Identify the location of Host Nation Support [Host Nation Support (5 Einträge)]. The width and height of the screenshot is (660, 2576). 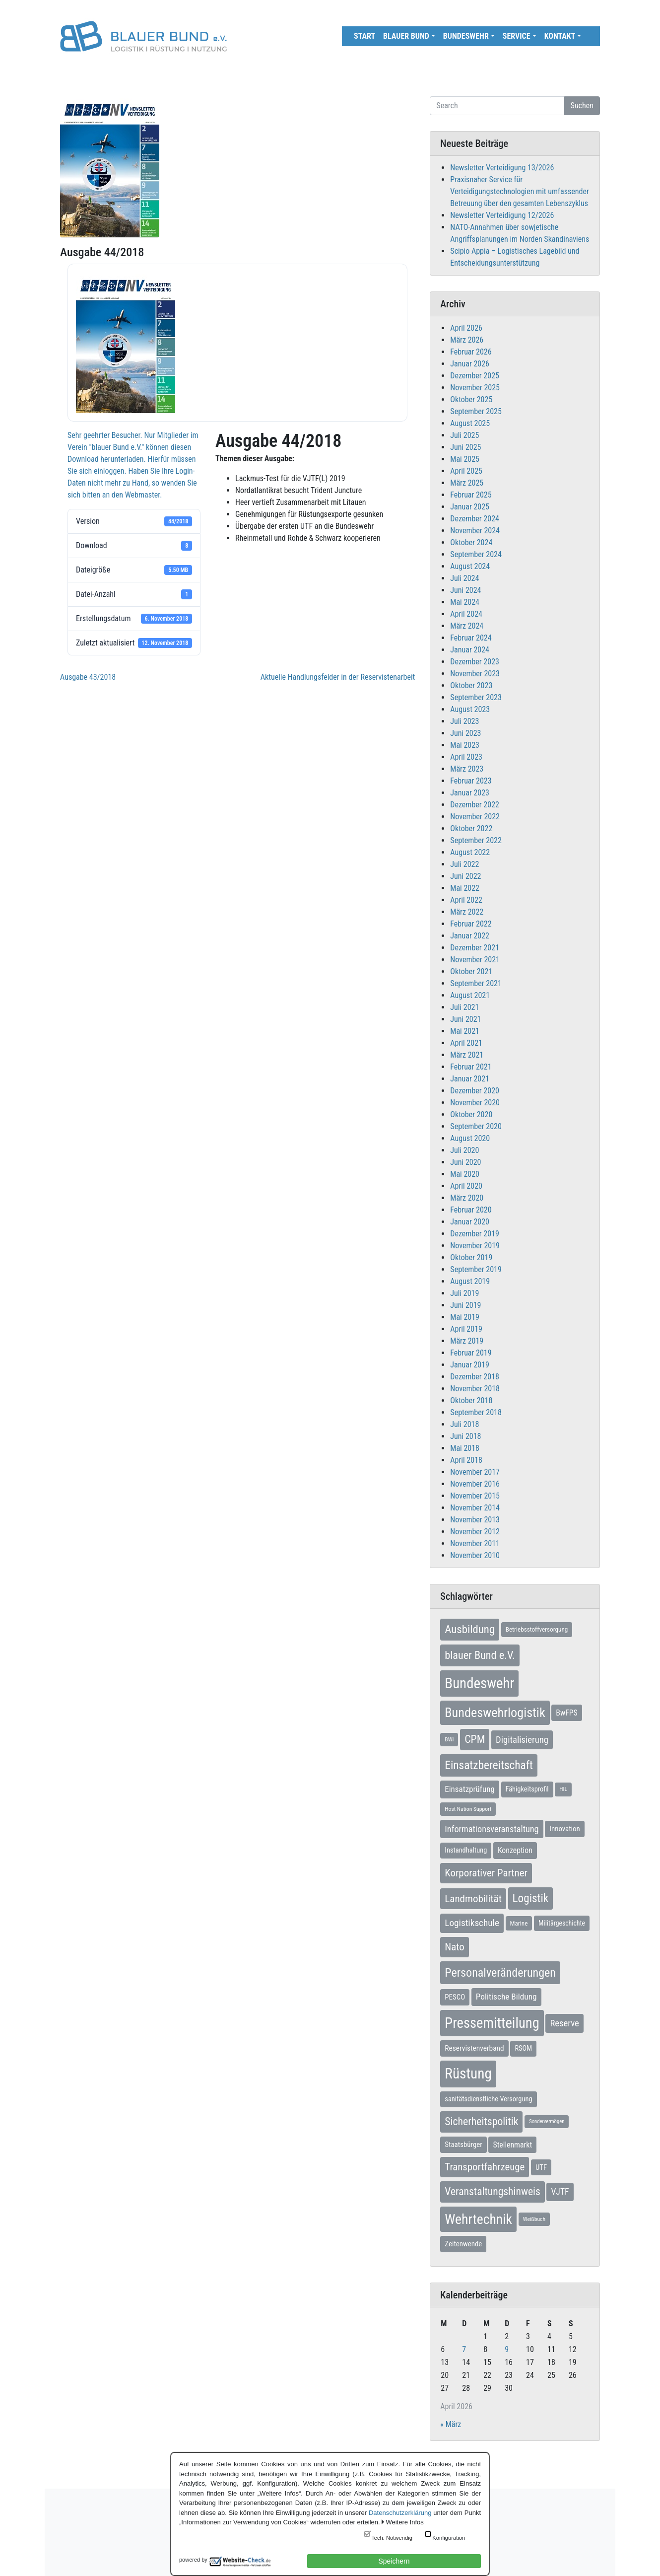
(468, 1808).